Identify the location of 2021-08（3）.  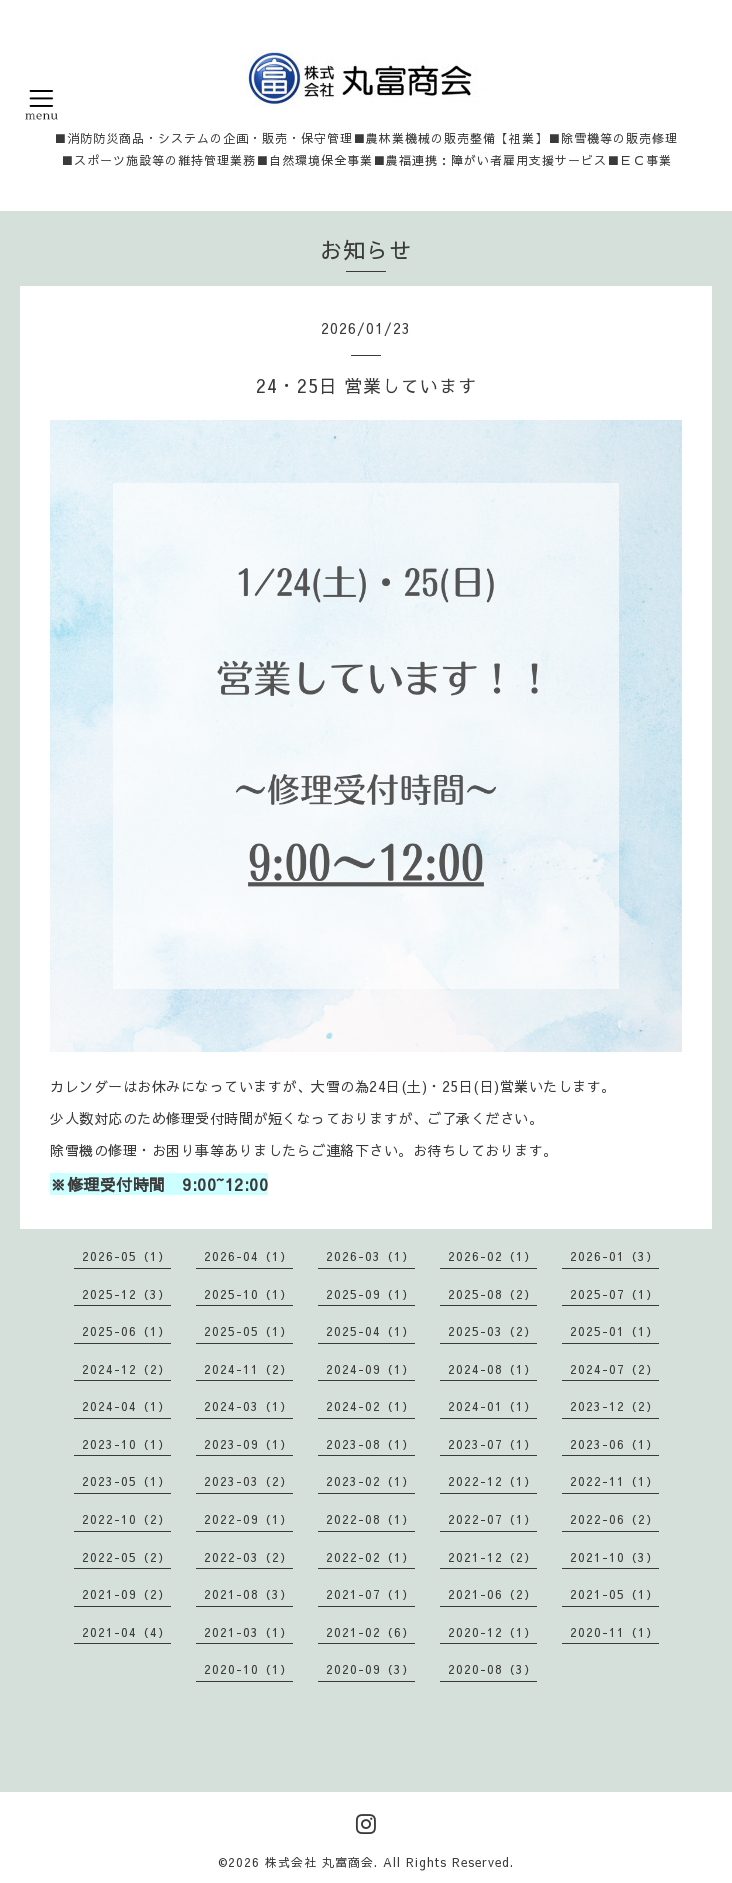
(248, 1594).